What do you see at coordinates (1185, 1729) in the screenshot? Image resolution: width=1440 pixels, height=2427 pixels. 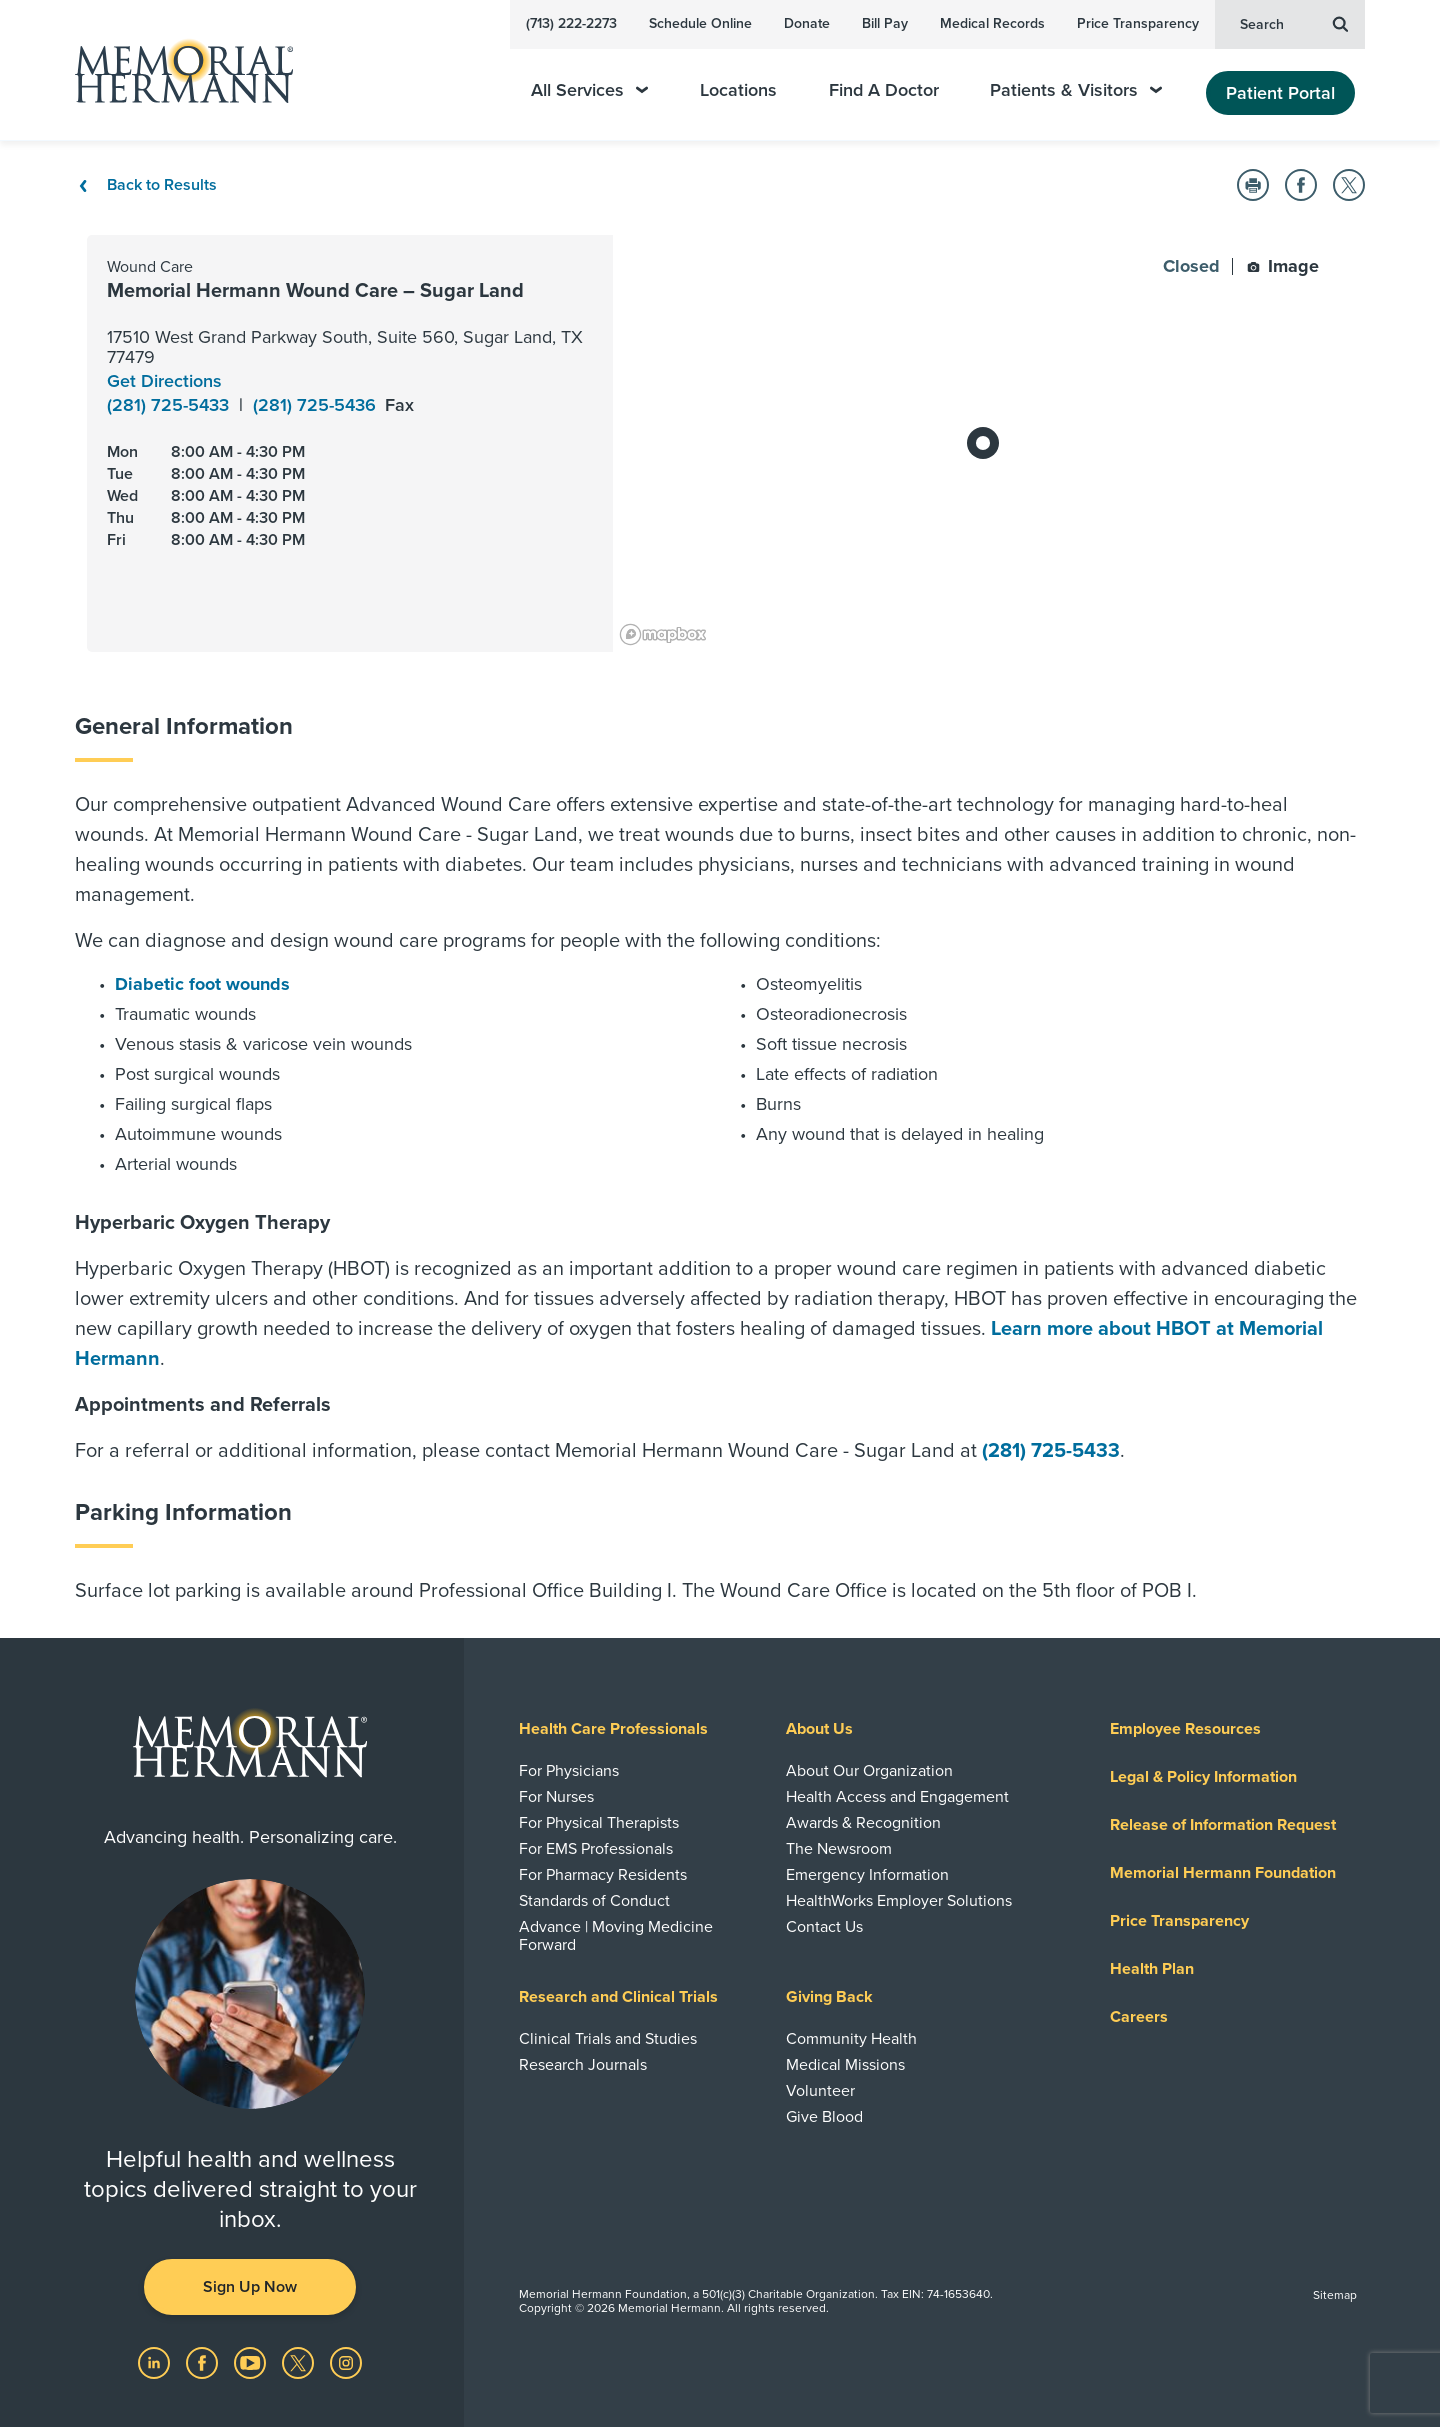 I see `Employee Resources` at bounding box center [1185, 1729].